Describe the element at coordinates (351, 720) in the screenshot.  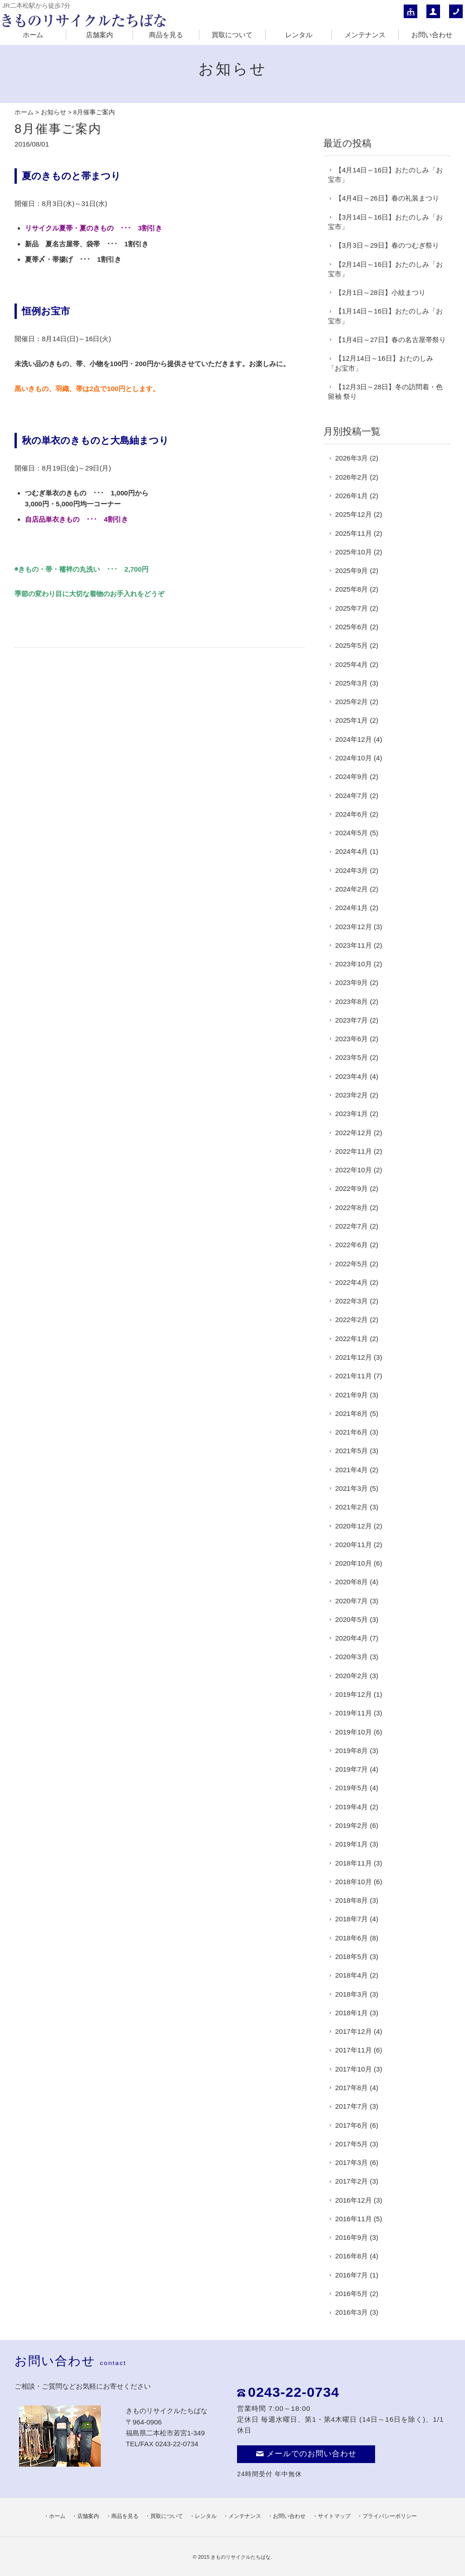
I see `2025年1月` at that location.